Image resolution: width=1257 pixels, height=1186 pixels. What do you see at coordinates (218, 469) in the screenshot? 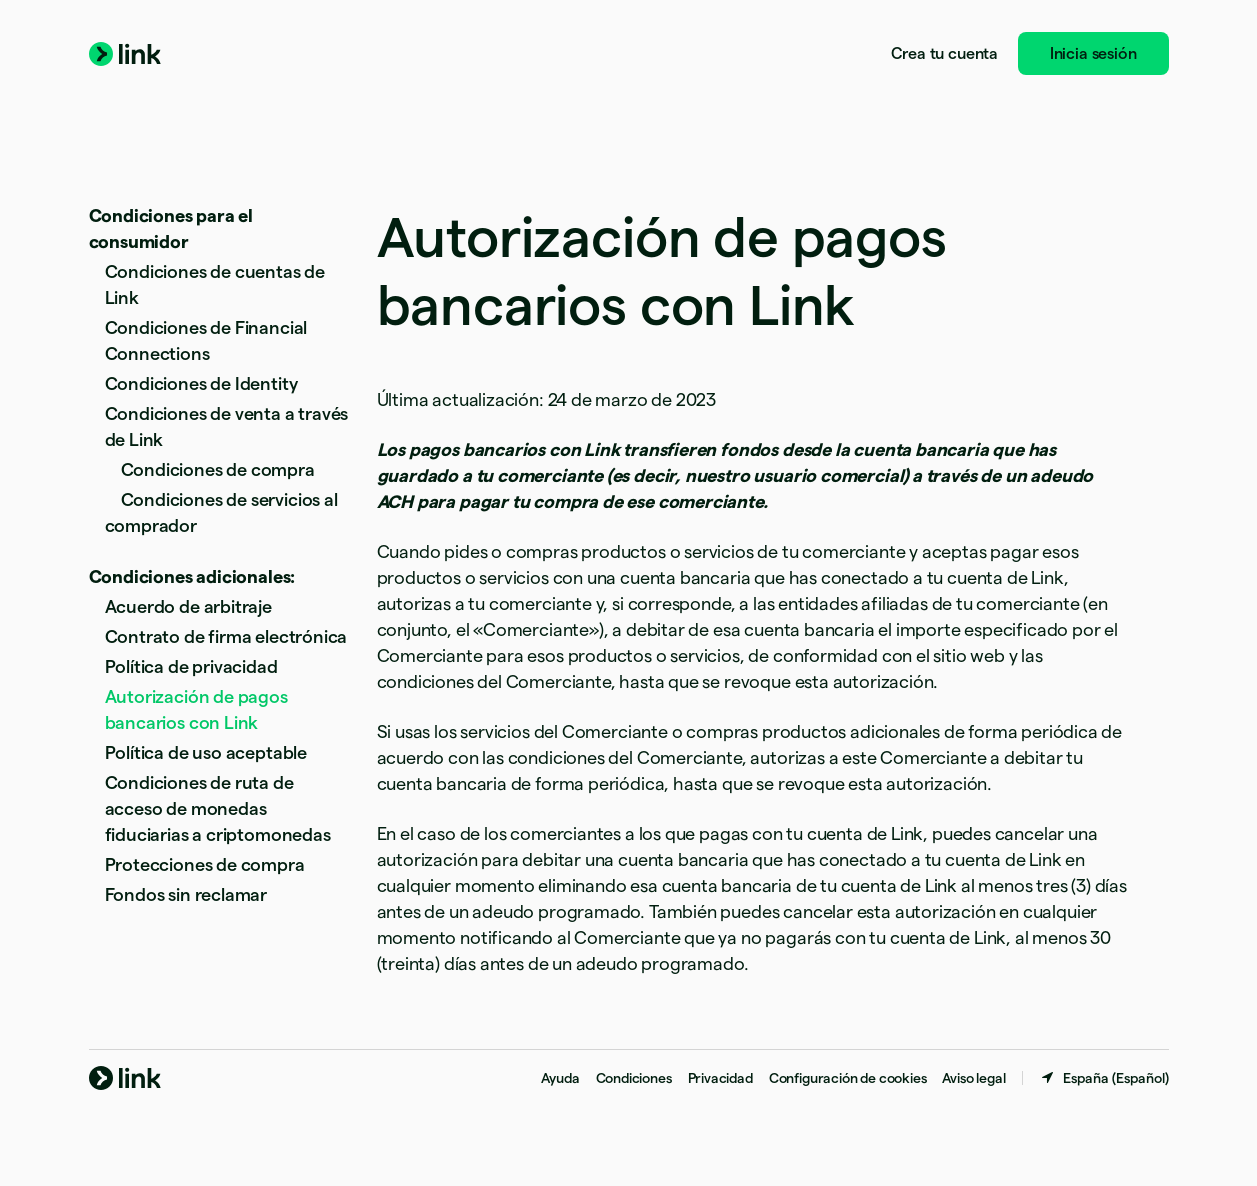
I see `Condiciones de compra` at bounding box center [218, 469].